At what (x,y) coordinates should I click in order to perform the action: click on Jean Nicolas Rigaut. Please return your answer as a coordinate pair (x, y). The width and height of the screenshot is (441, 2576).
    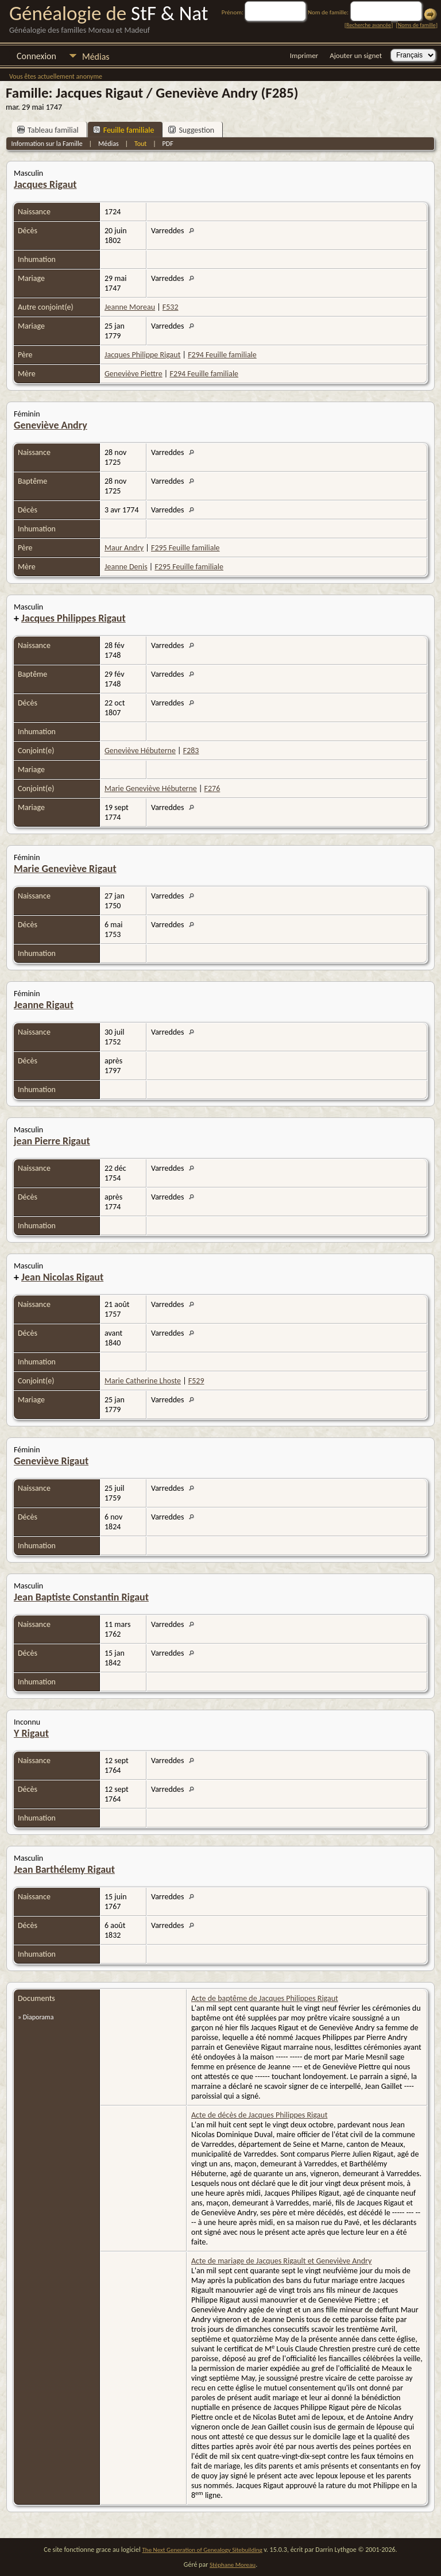
    Looking at the image, I should click on (62, 1277).